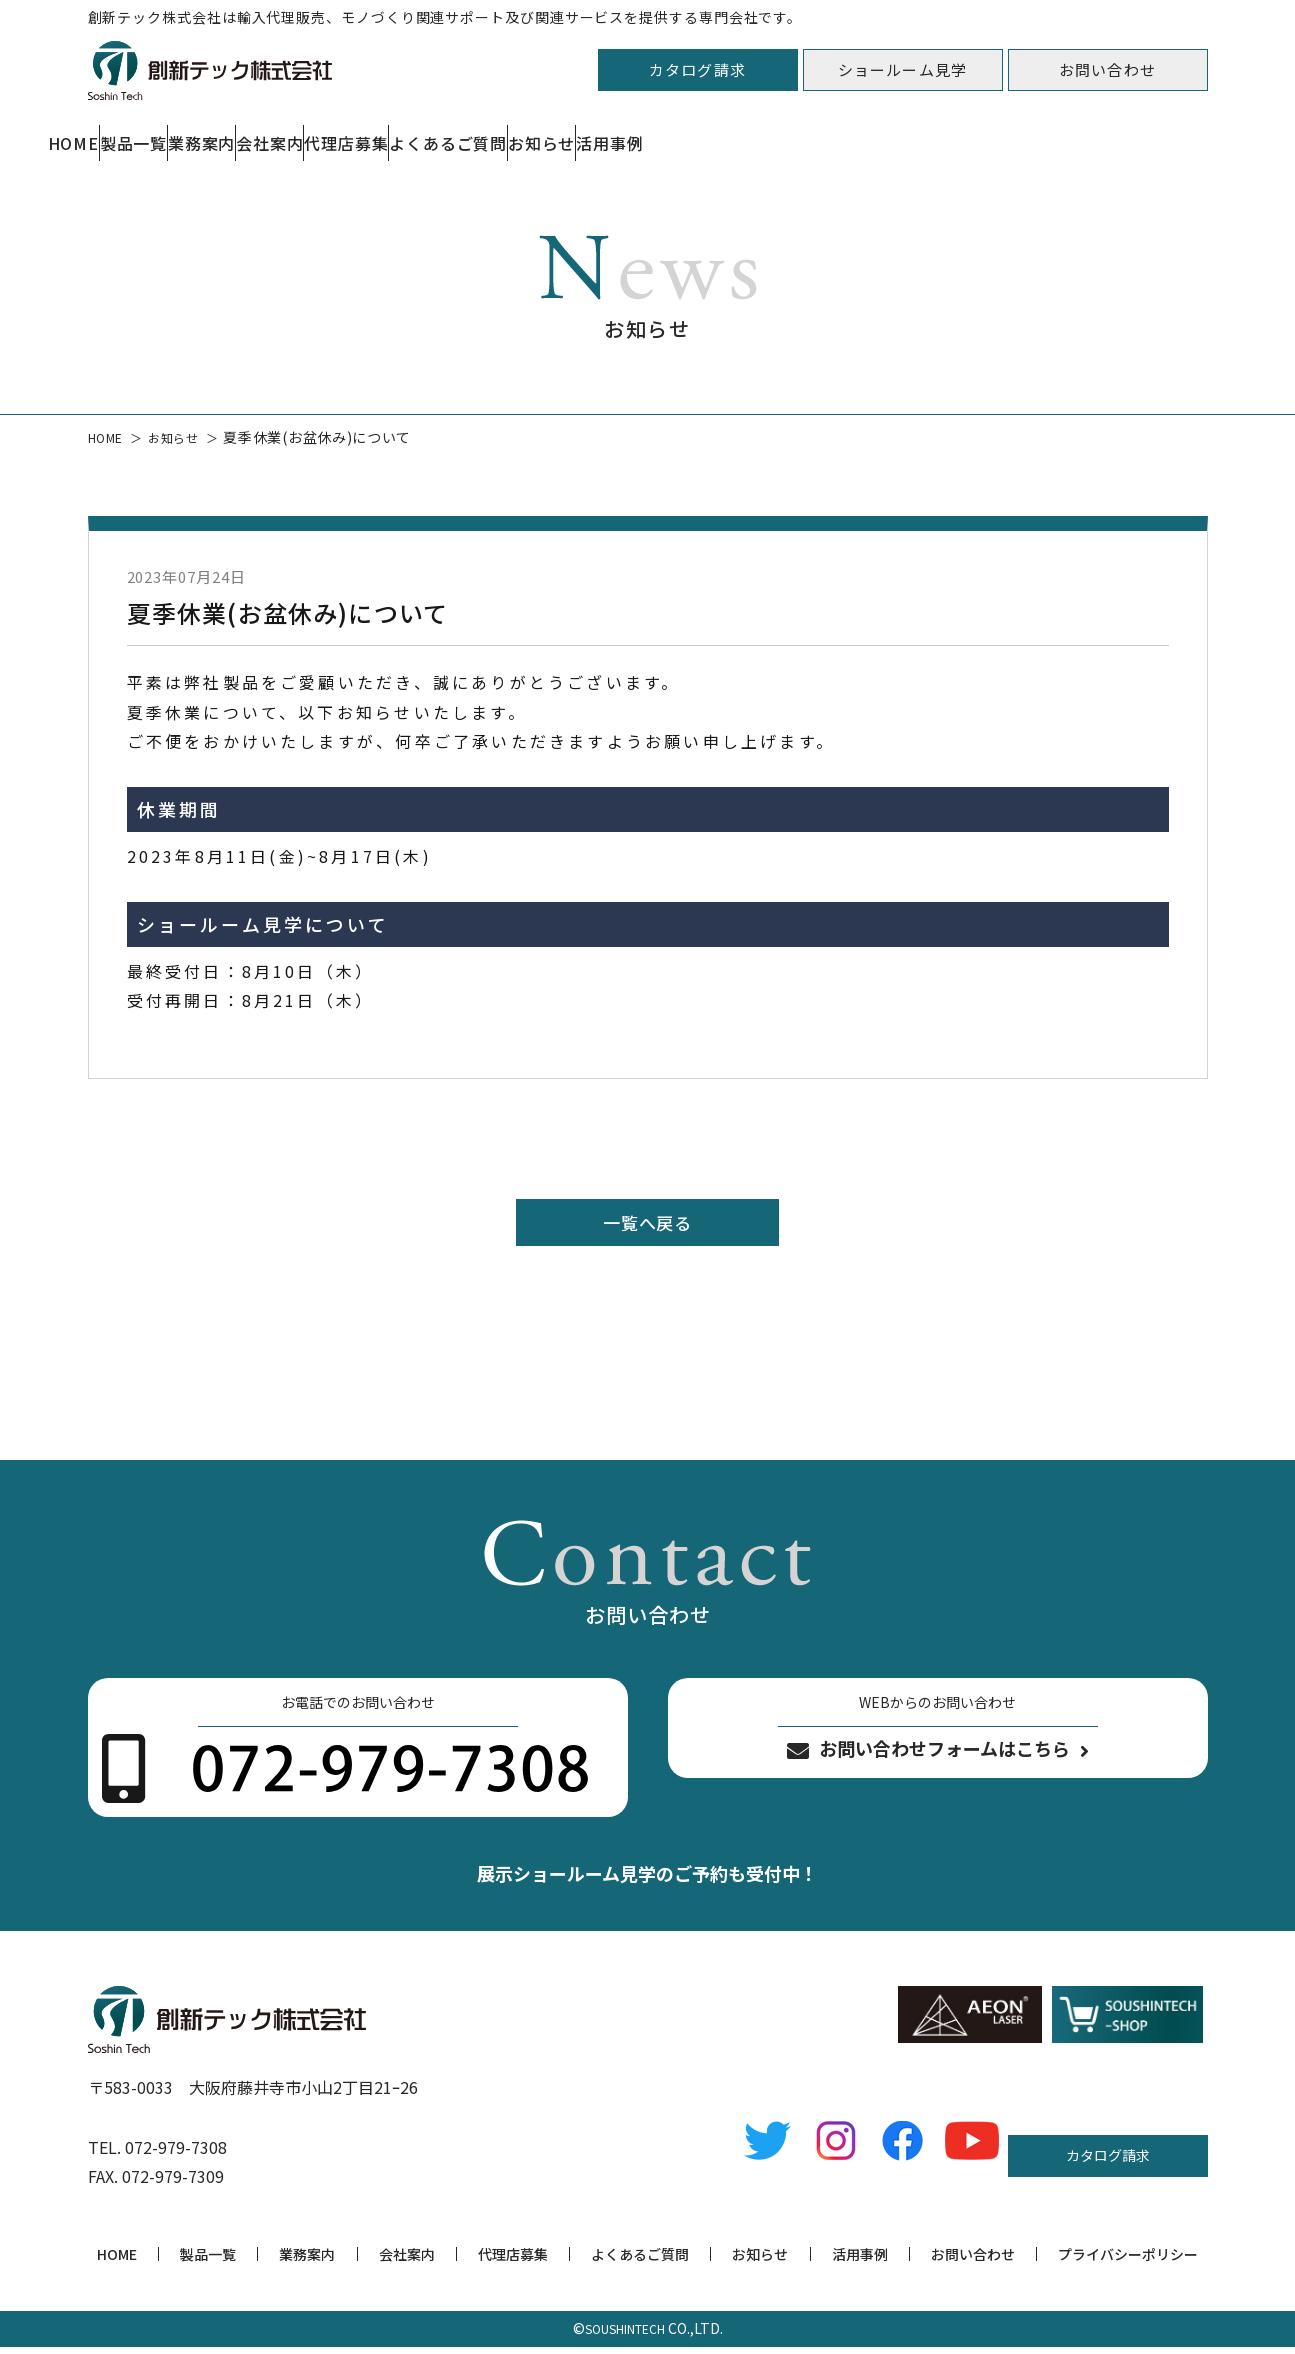 This screenshot has width=1295, height=2354. Describe the element at coordinates (686, 132) in the screenshot. I see `代理店募集` at that location.